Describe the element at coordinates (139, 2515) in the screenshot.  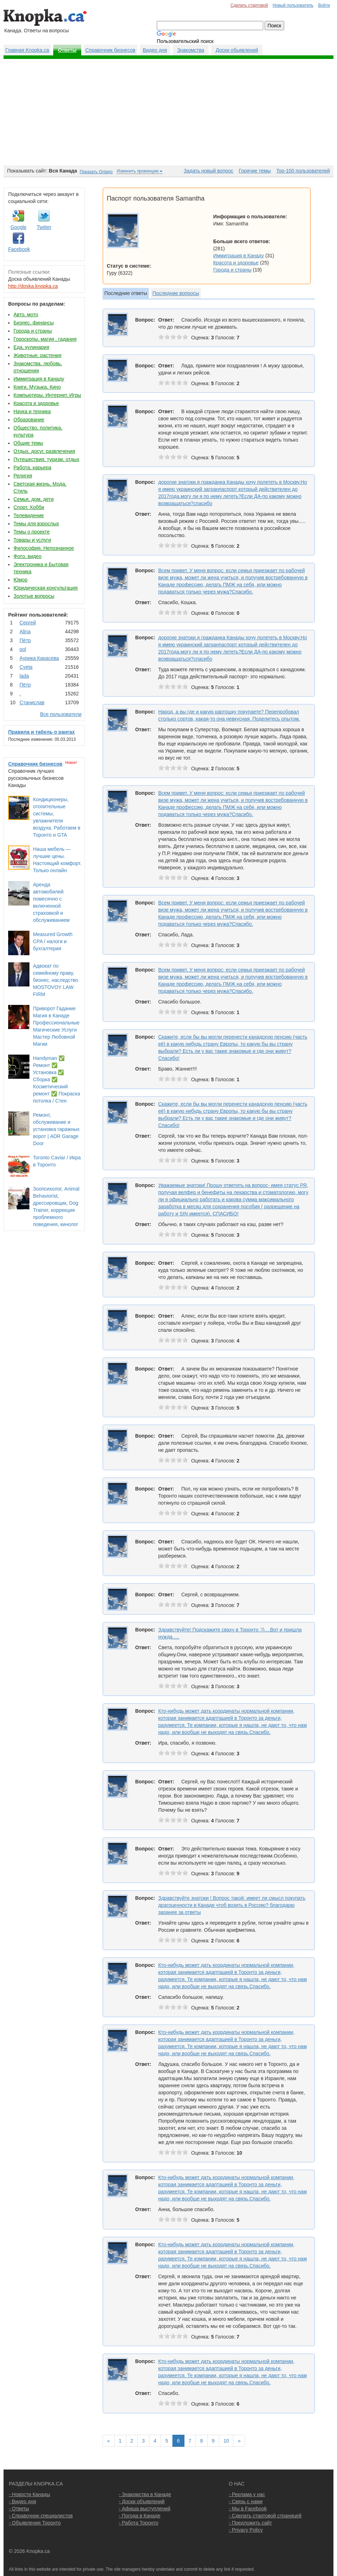
I see `- Погода в Канаде` at that location.